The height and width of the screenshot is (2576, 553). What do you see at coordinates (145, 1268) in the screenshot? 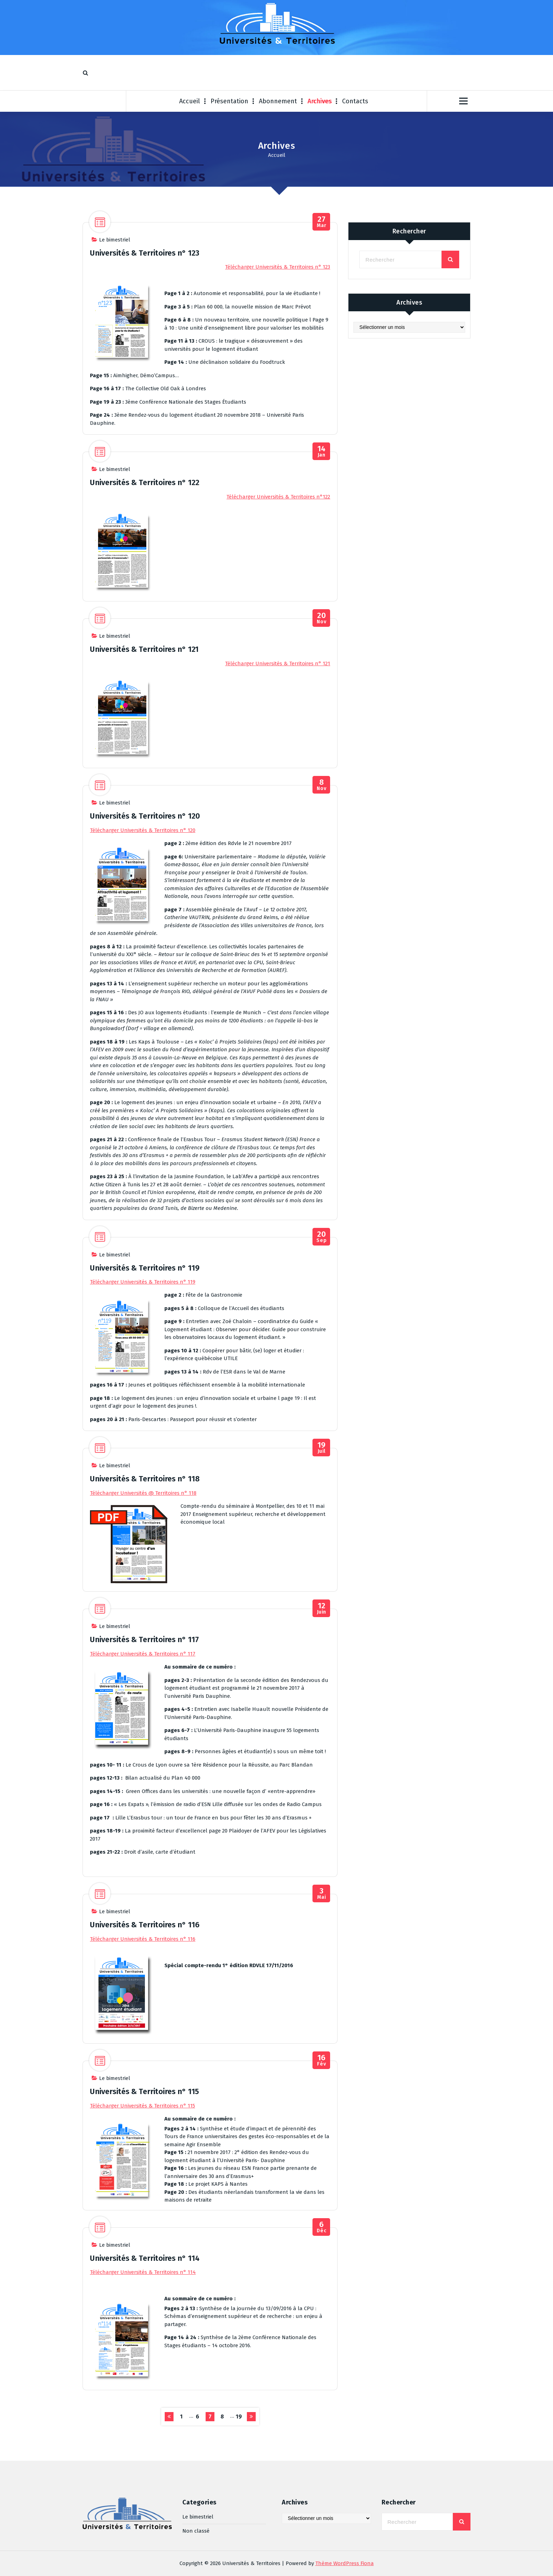
I see `Universités & Territoires n° 119` at bounding box center [145, 1268].